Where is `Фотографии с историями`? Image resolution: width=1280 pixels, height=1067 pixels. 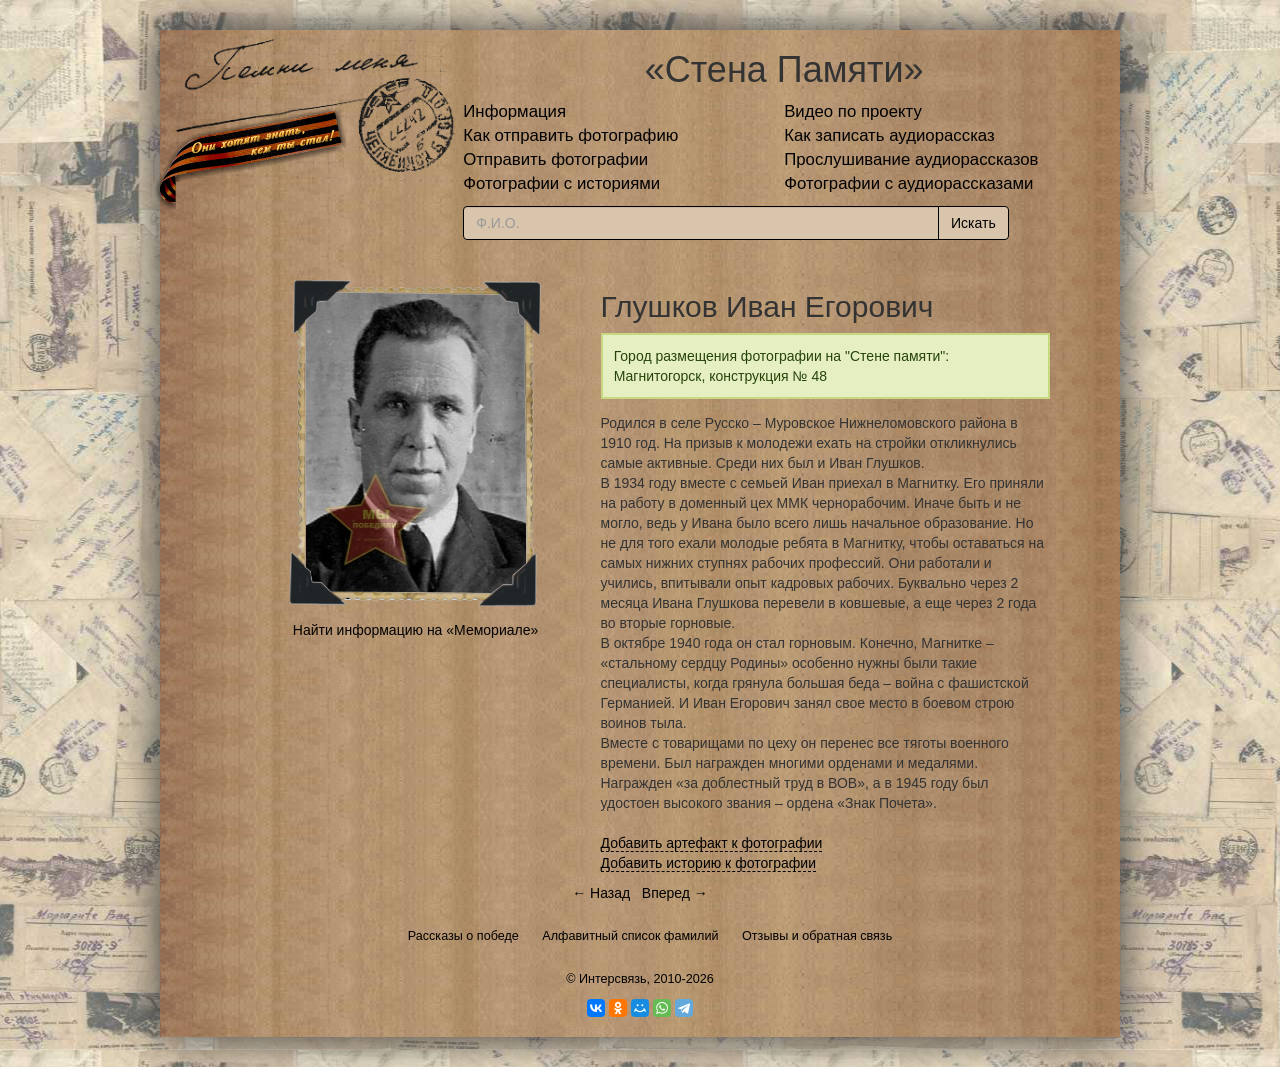 Фотографии с историями is located at coordinates (561, 183).